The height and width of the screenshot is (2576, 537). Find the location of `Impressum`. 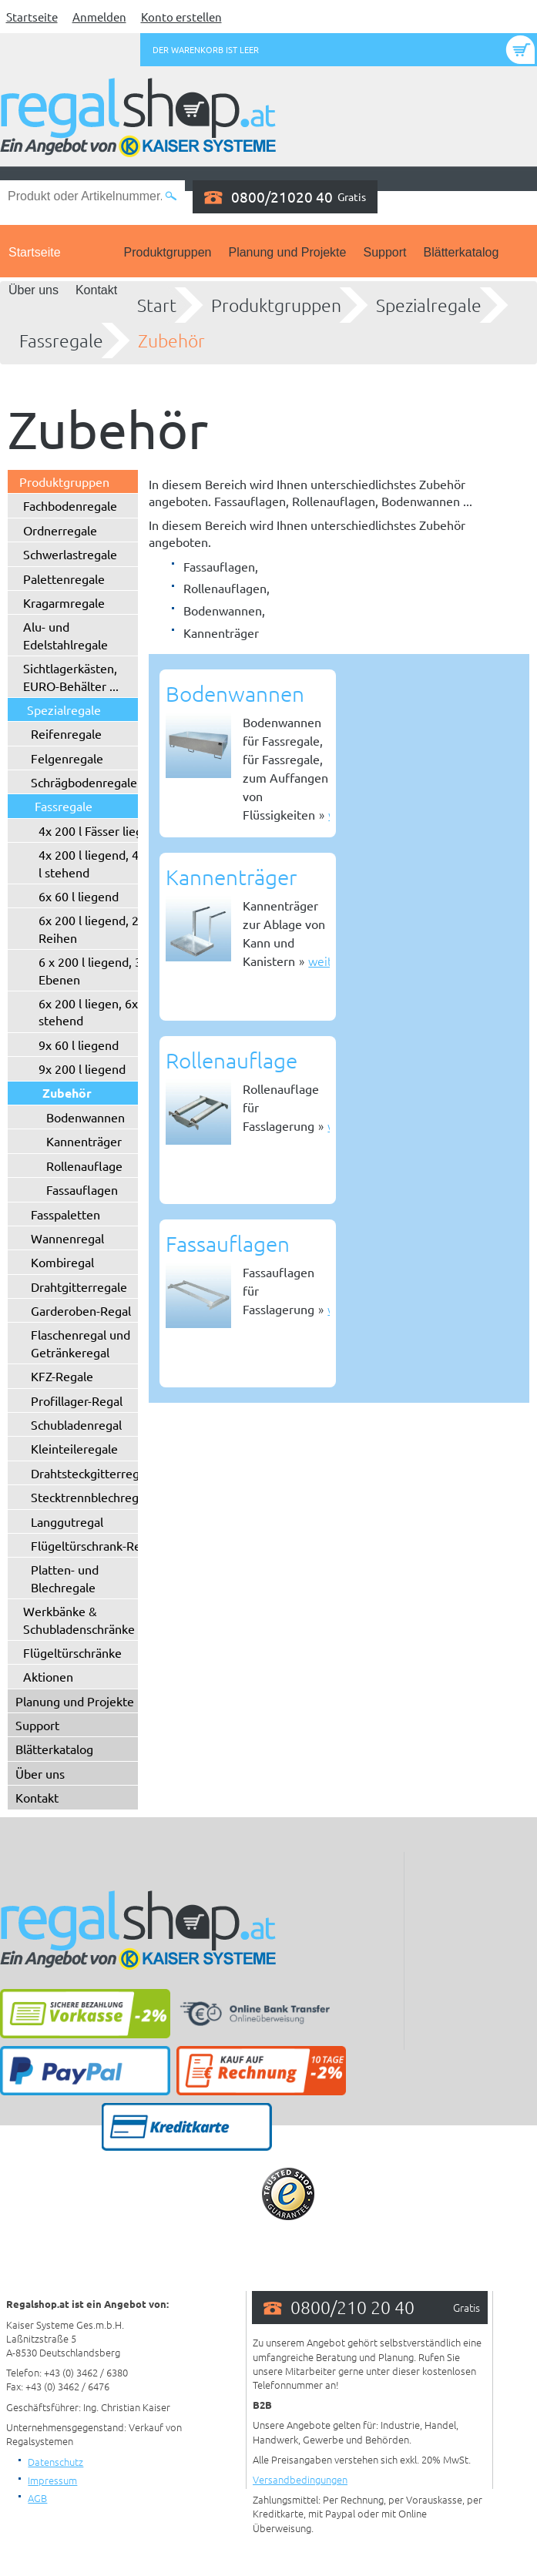

Impressum is located at coordinates (52, 2480).